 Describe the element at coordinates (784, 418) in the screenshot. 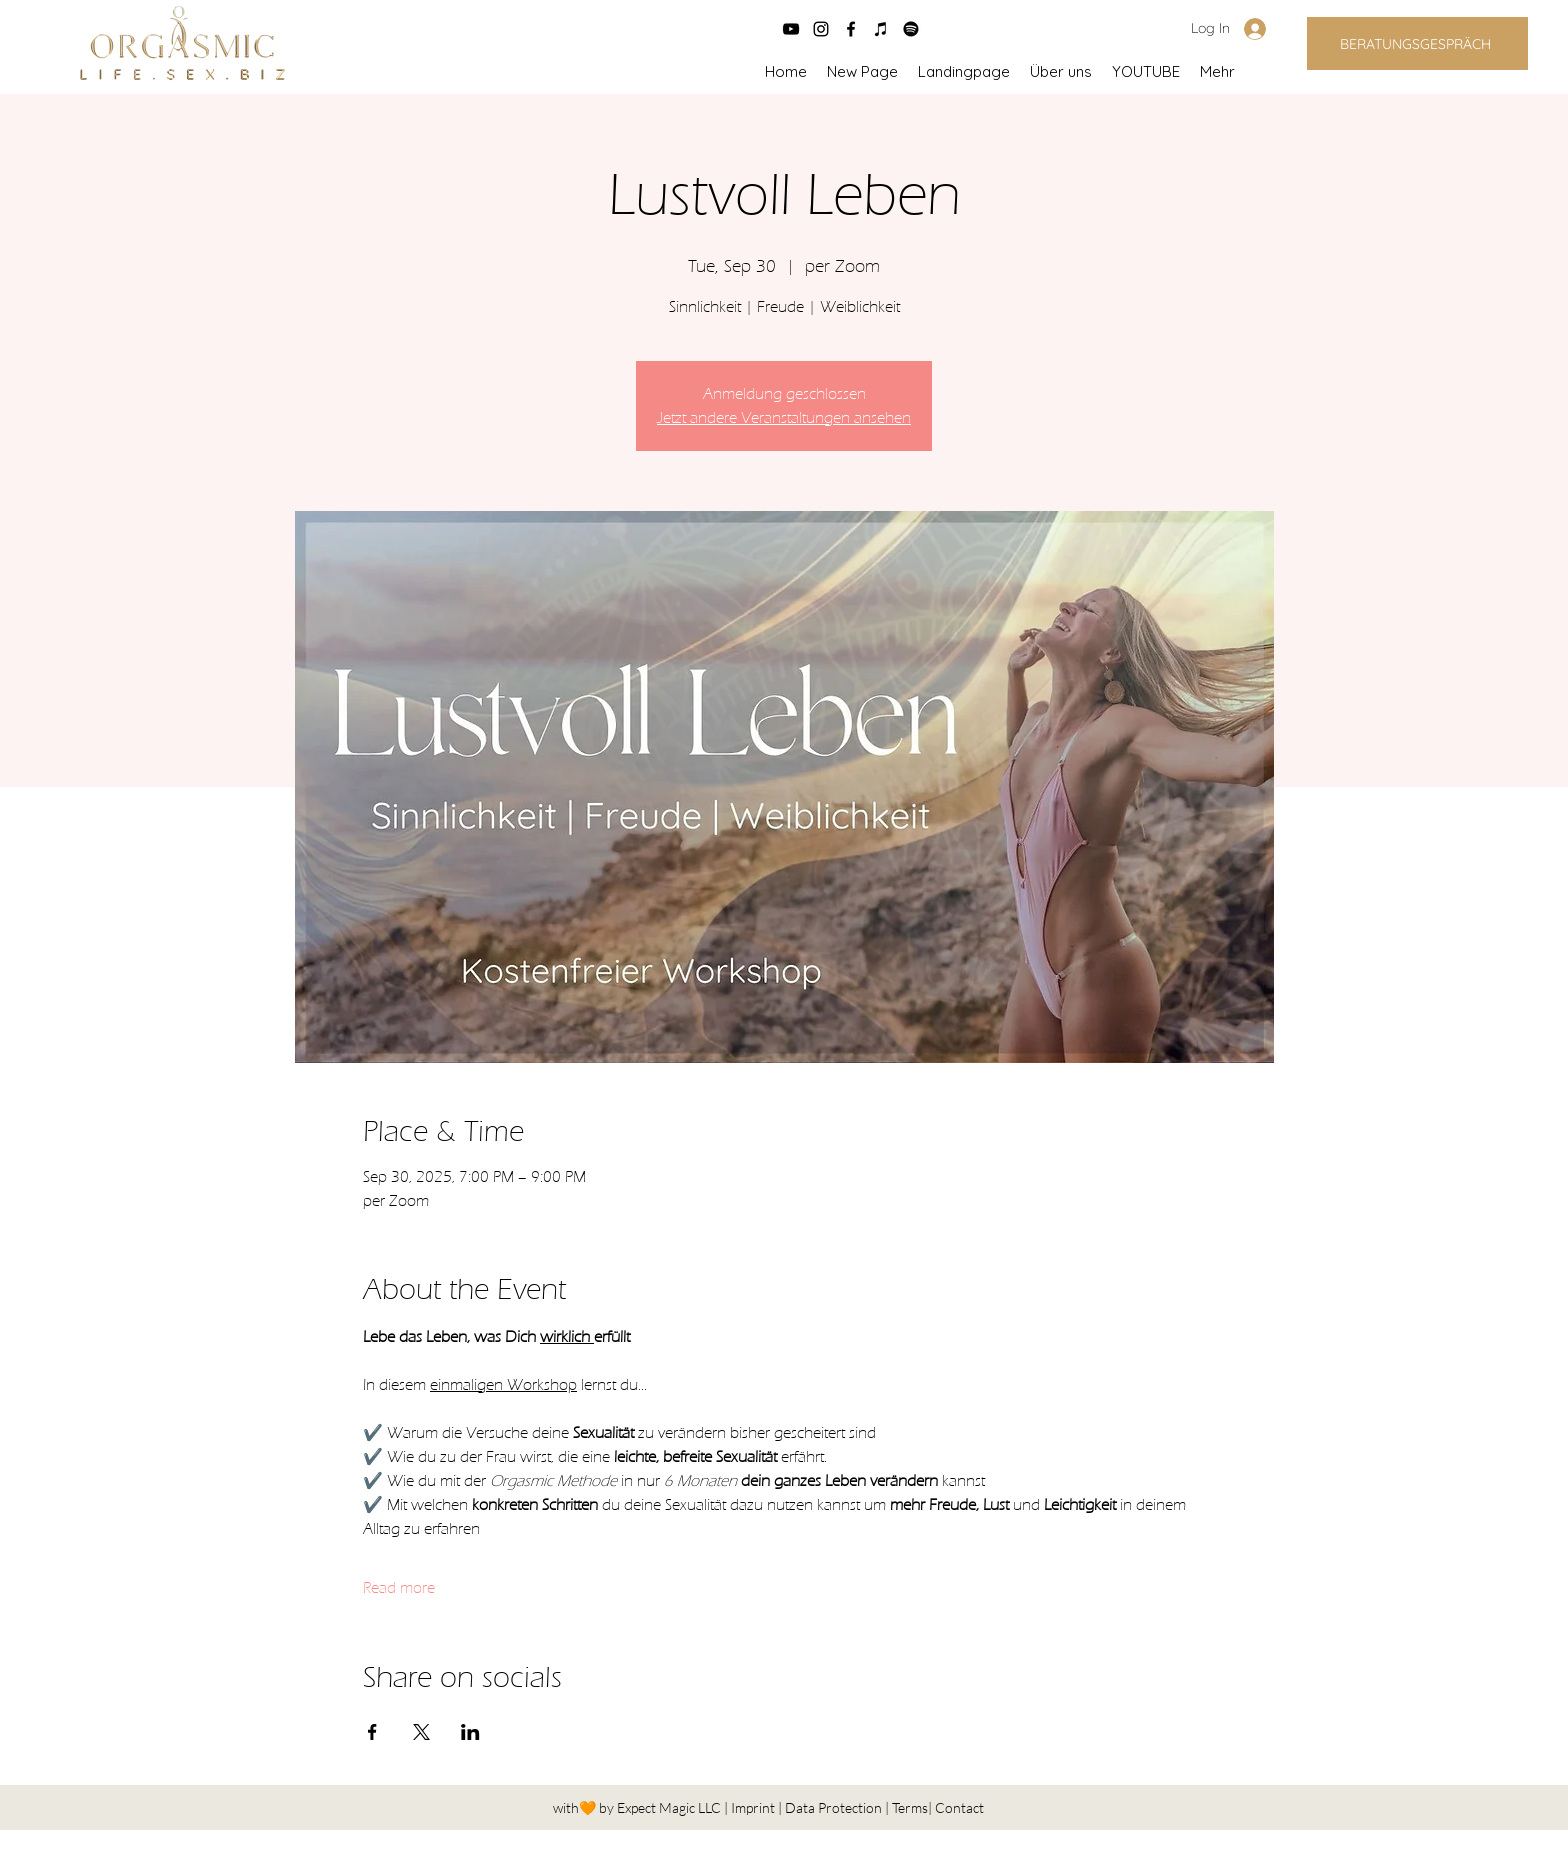

I see `Jetzt andere Veranstaltungen ansehen` at that location.